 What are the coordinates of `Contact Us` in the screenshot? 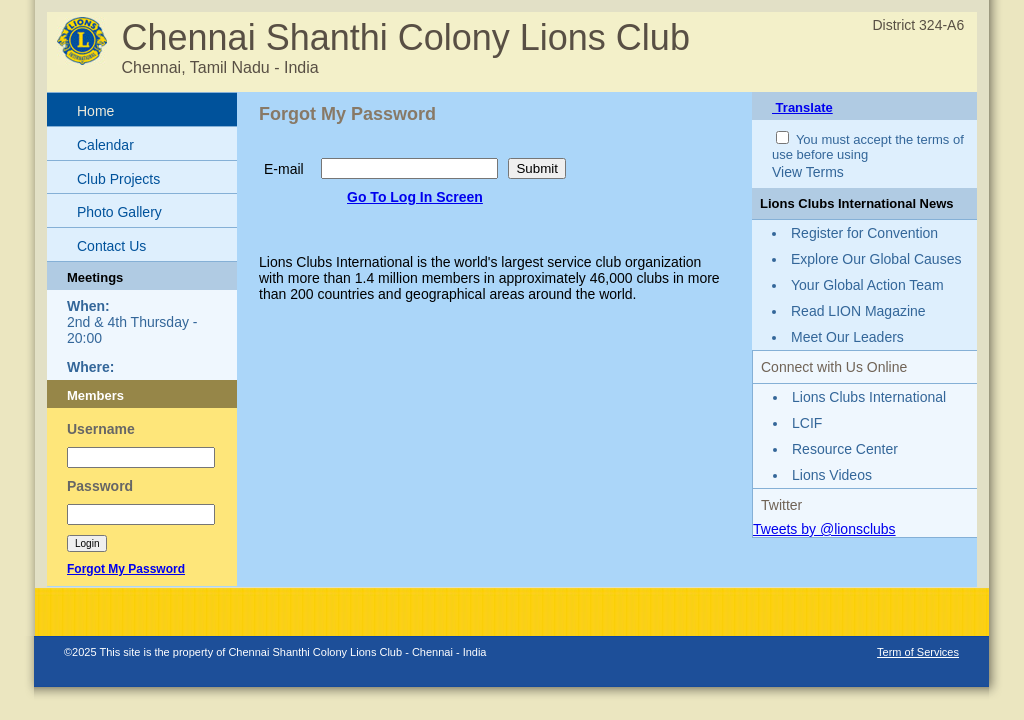 It's located at (111, 246).